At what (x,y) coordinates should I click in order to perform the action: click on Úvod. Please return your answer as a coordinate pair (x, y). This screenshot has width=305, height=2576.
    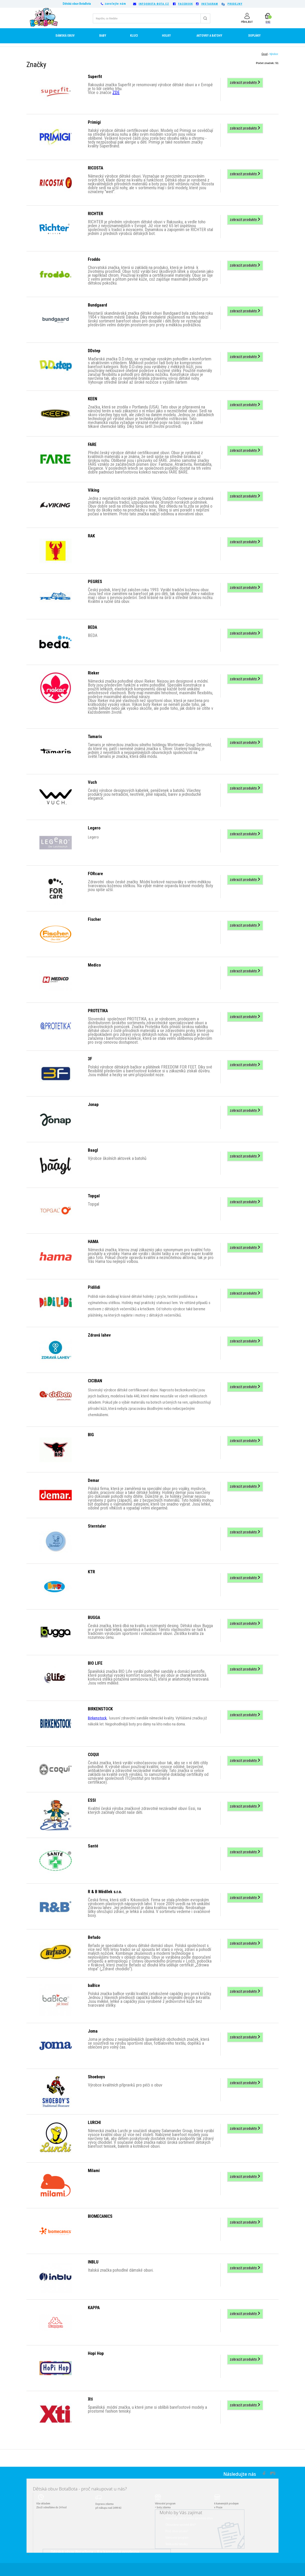
    Looking at the image, I should click on (264, 54).